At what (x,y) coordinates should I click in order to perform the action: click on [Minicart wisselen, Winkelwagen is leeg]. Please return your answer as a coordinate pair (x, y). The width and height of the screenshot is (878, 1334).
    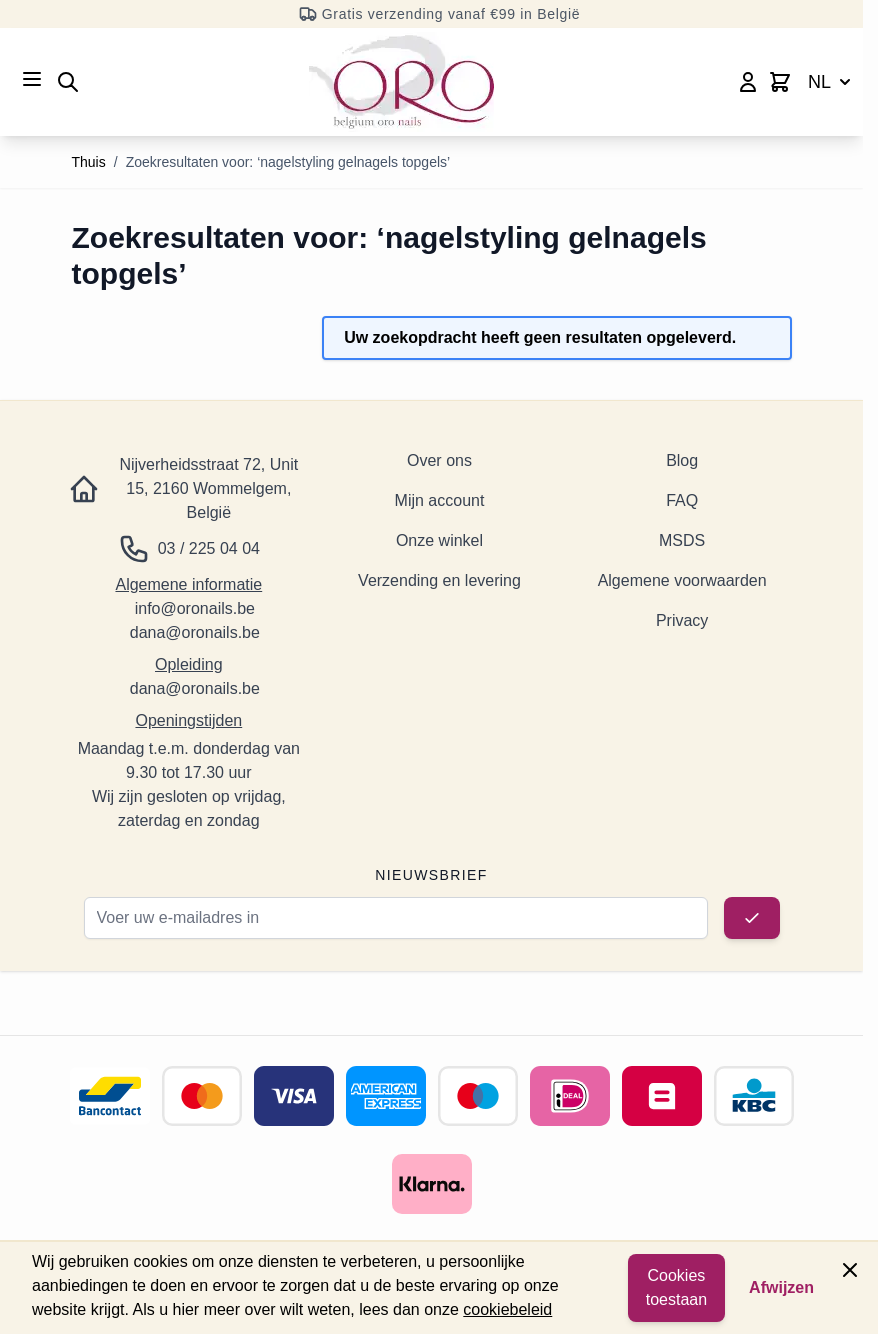
    Looking at the image, I should click on (780, 82).